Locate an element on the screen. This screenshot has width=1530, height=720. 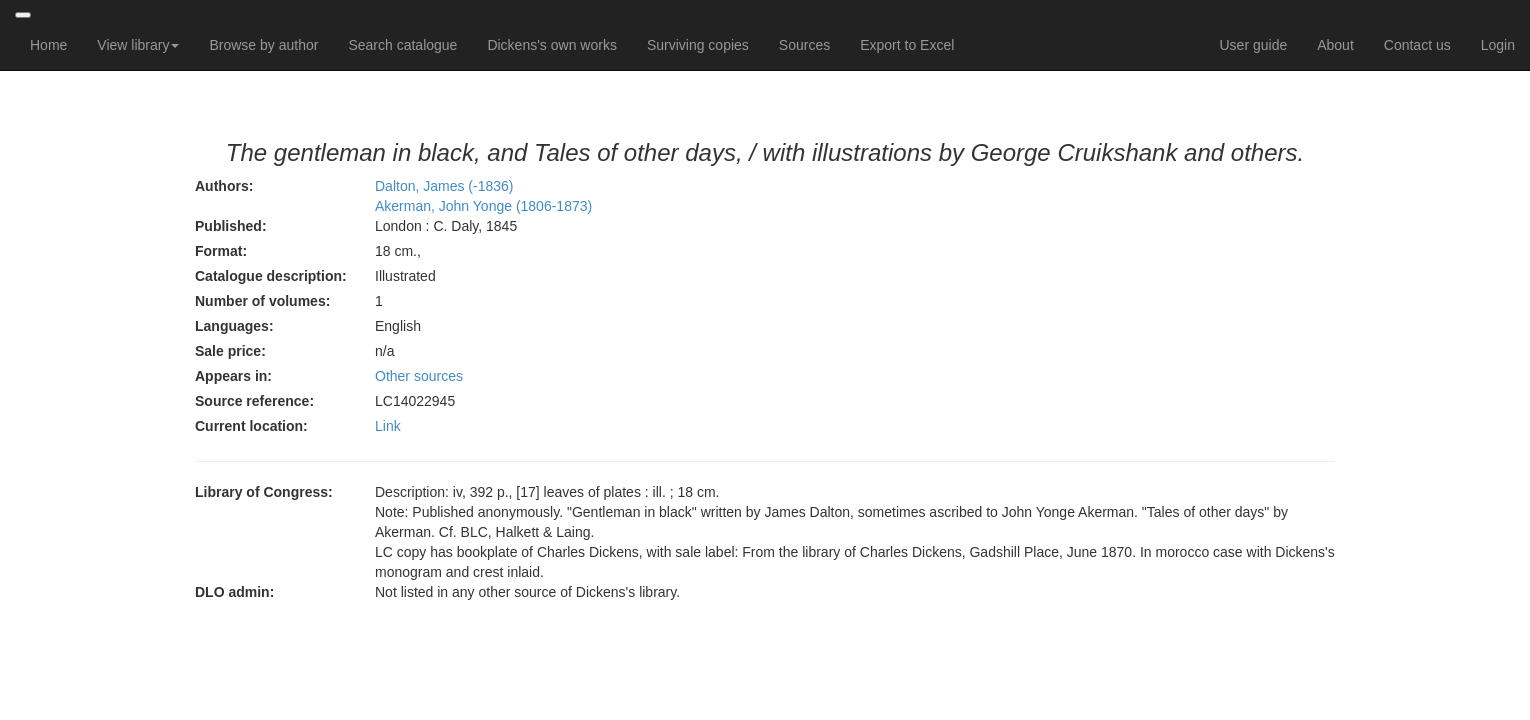
Search catalogue is located at coordinates (402, 45).